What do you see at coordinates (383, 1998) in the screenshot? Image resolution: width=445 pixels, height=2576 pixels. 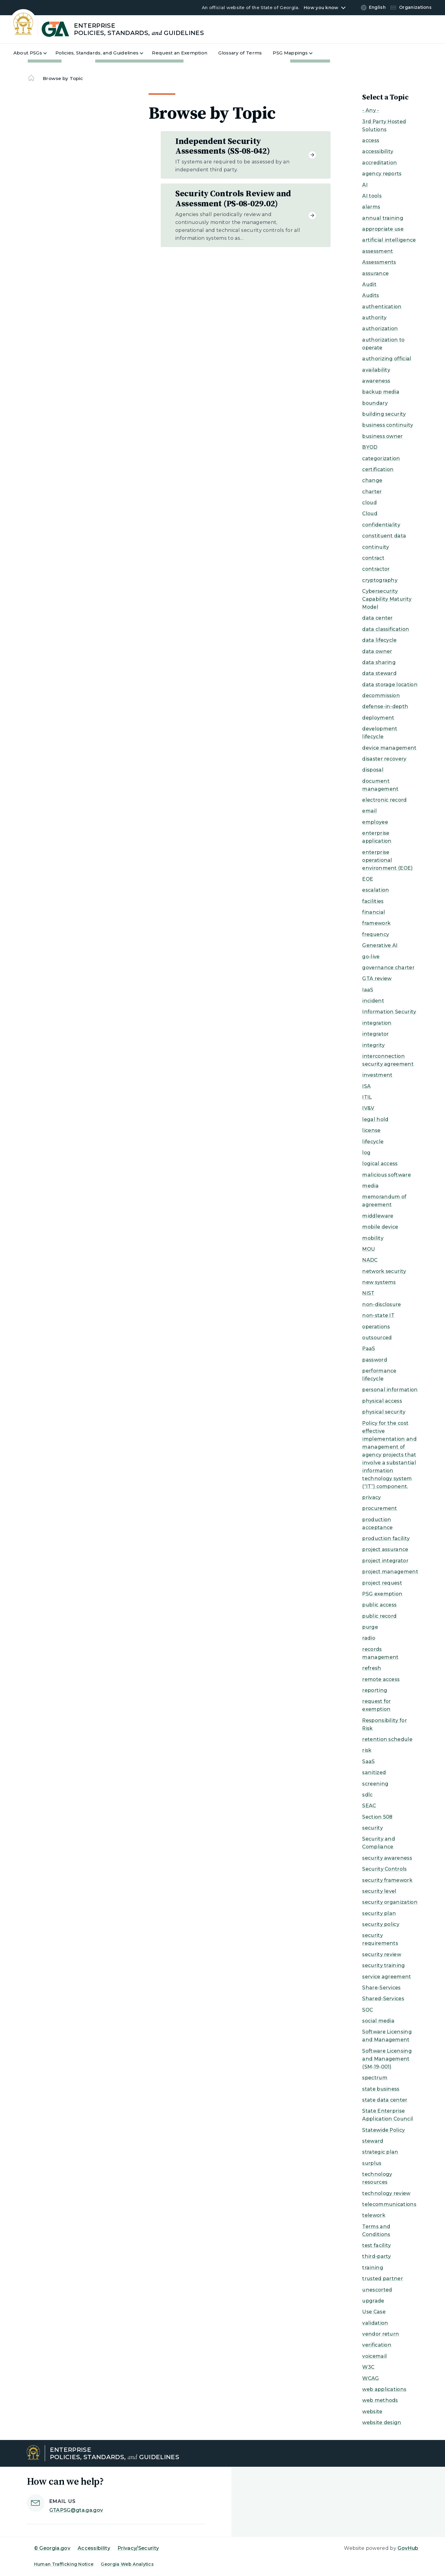 I see `Shared-Services` at bounding box center [383, 1998].